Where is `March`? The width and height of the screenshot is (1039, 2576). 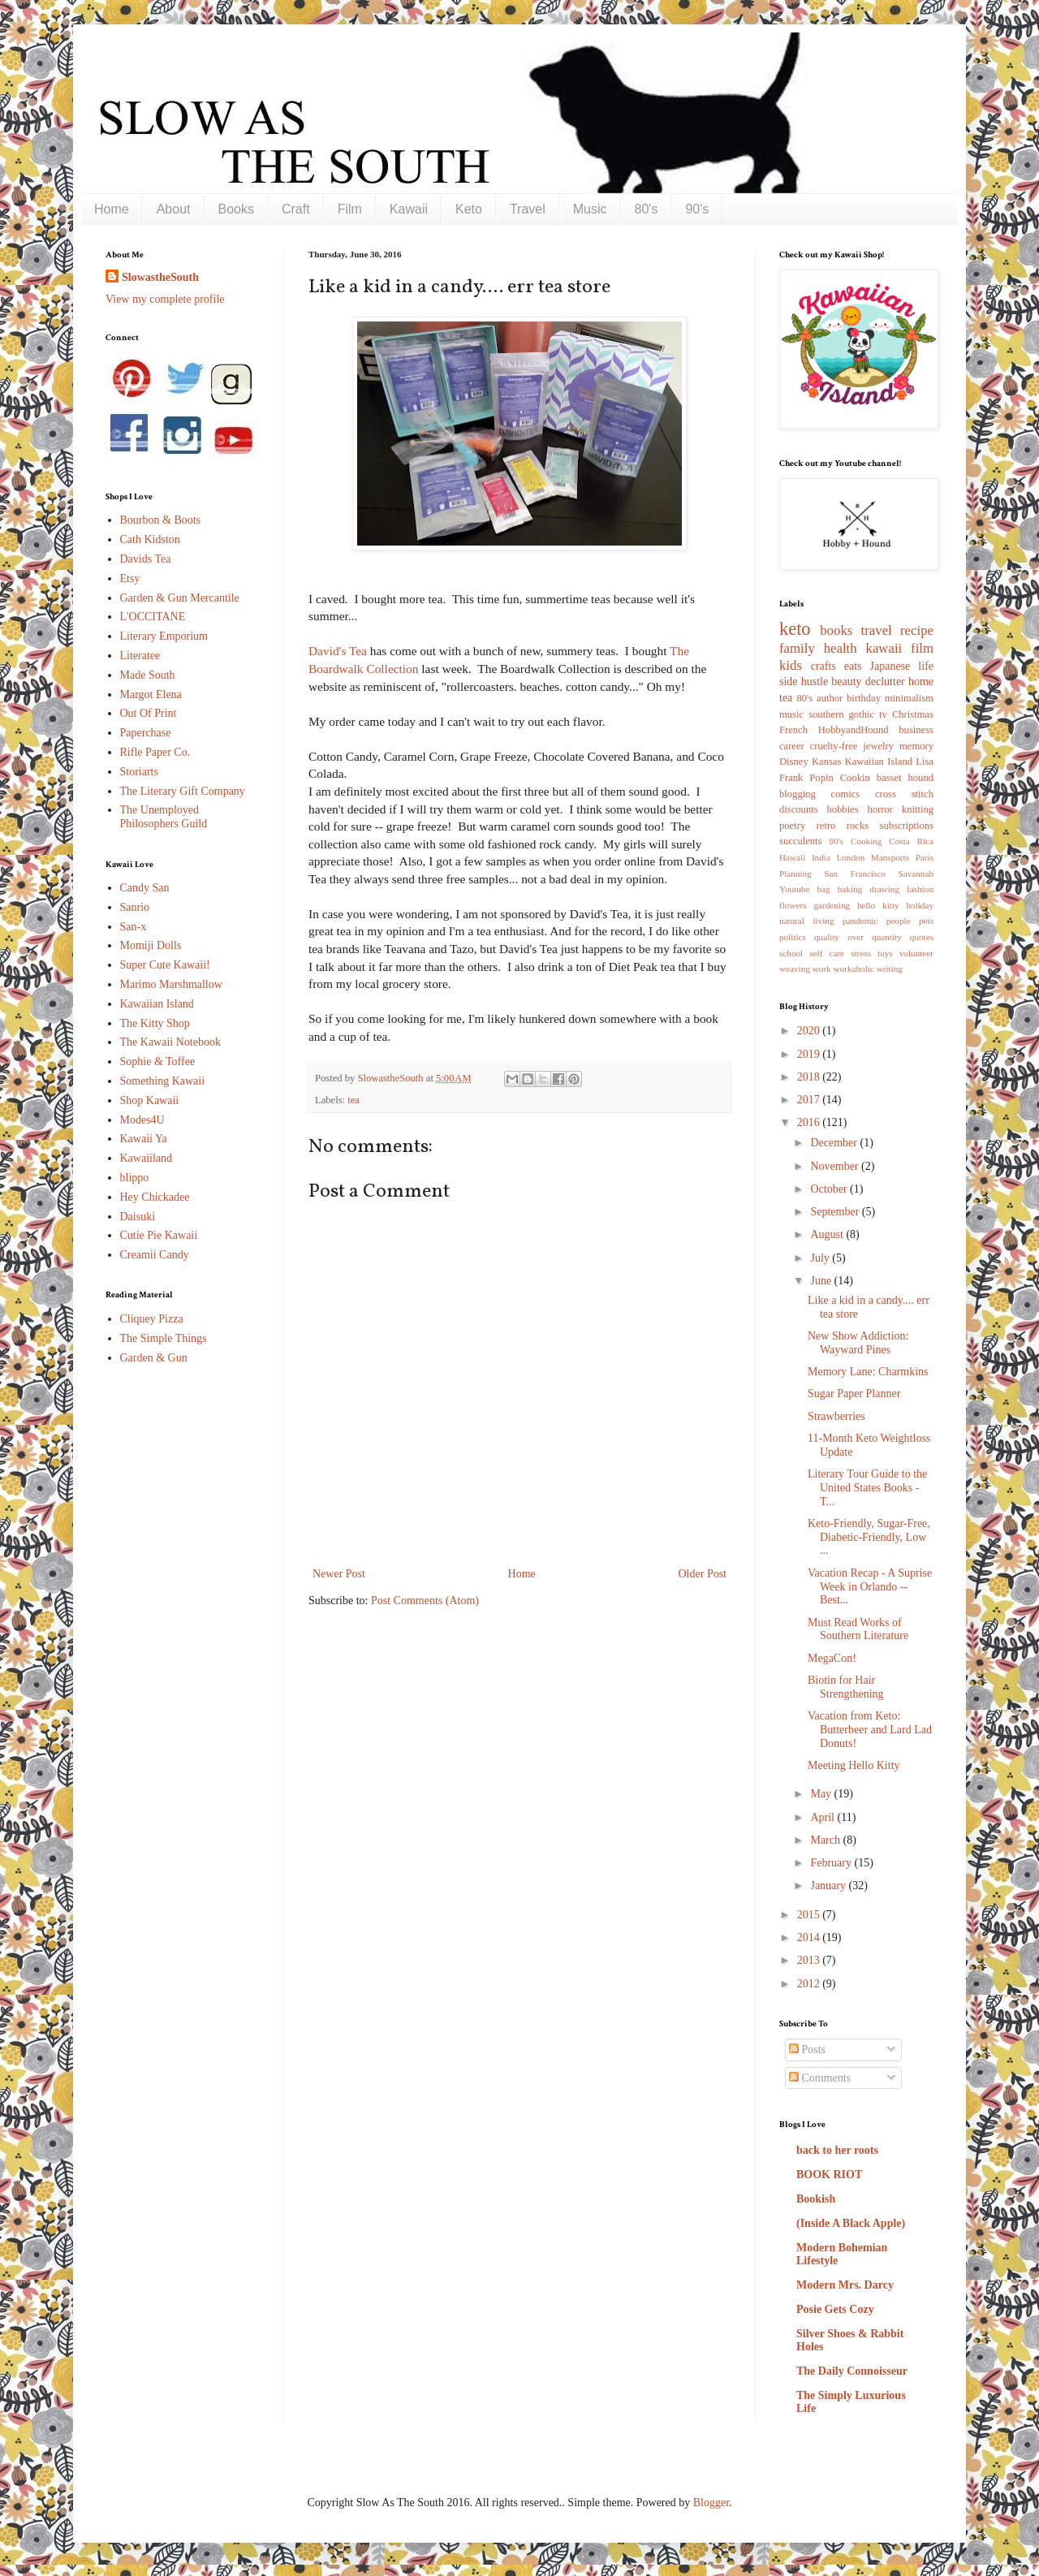 March is located at coordinates (826, 1840).